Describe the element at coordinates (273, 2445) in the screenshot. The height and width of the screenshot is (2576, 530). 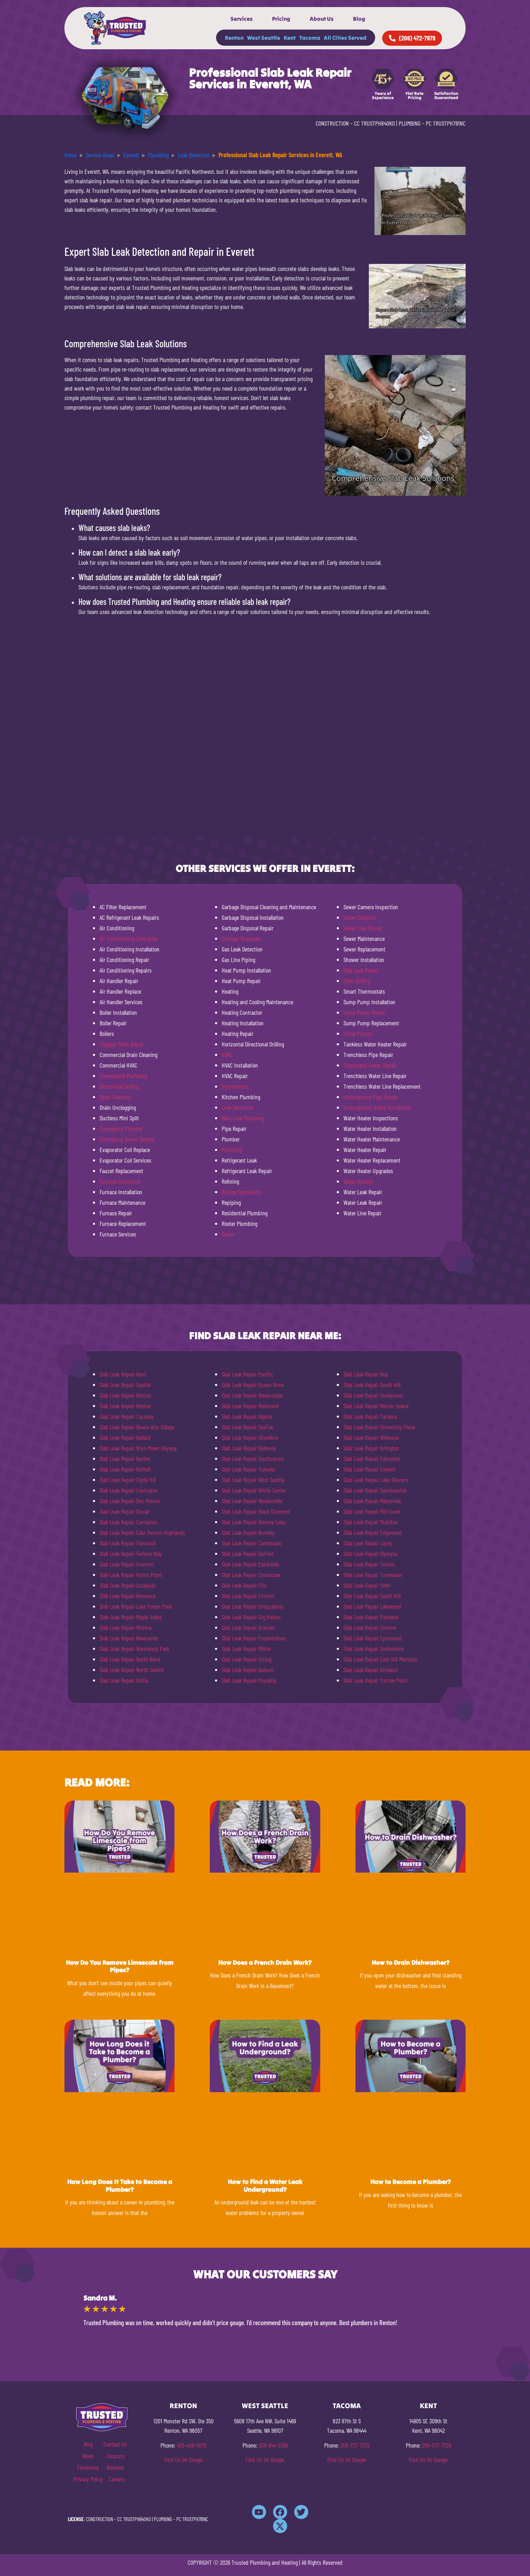
I see `206-944-5769` at that location.